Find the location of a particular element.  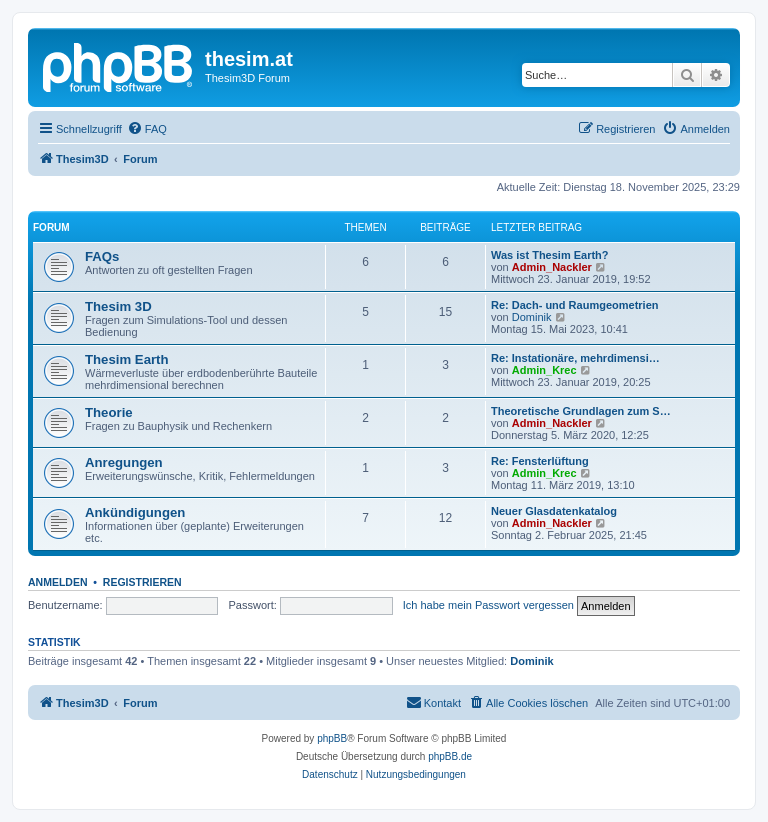

Admin_Nackler is located at coordinates (552, 267).